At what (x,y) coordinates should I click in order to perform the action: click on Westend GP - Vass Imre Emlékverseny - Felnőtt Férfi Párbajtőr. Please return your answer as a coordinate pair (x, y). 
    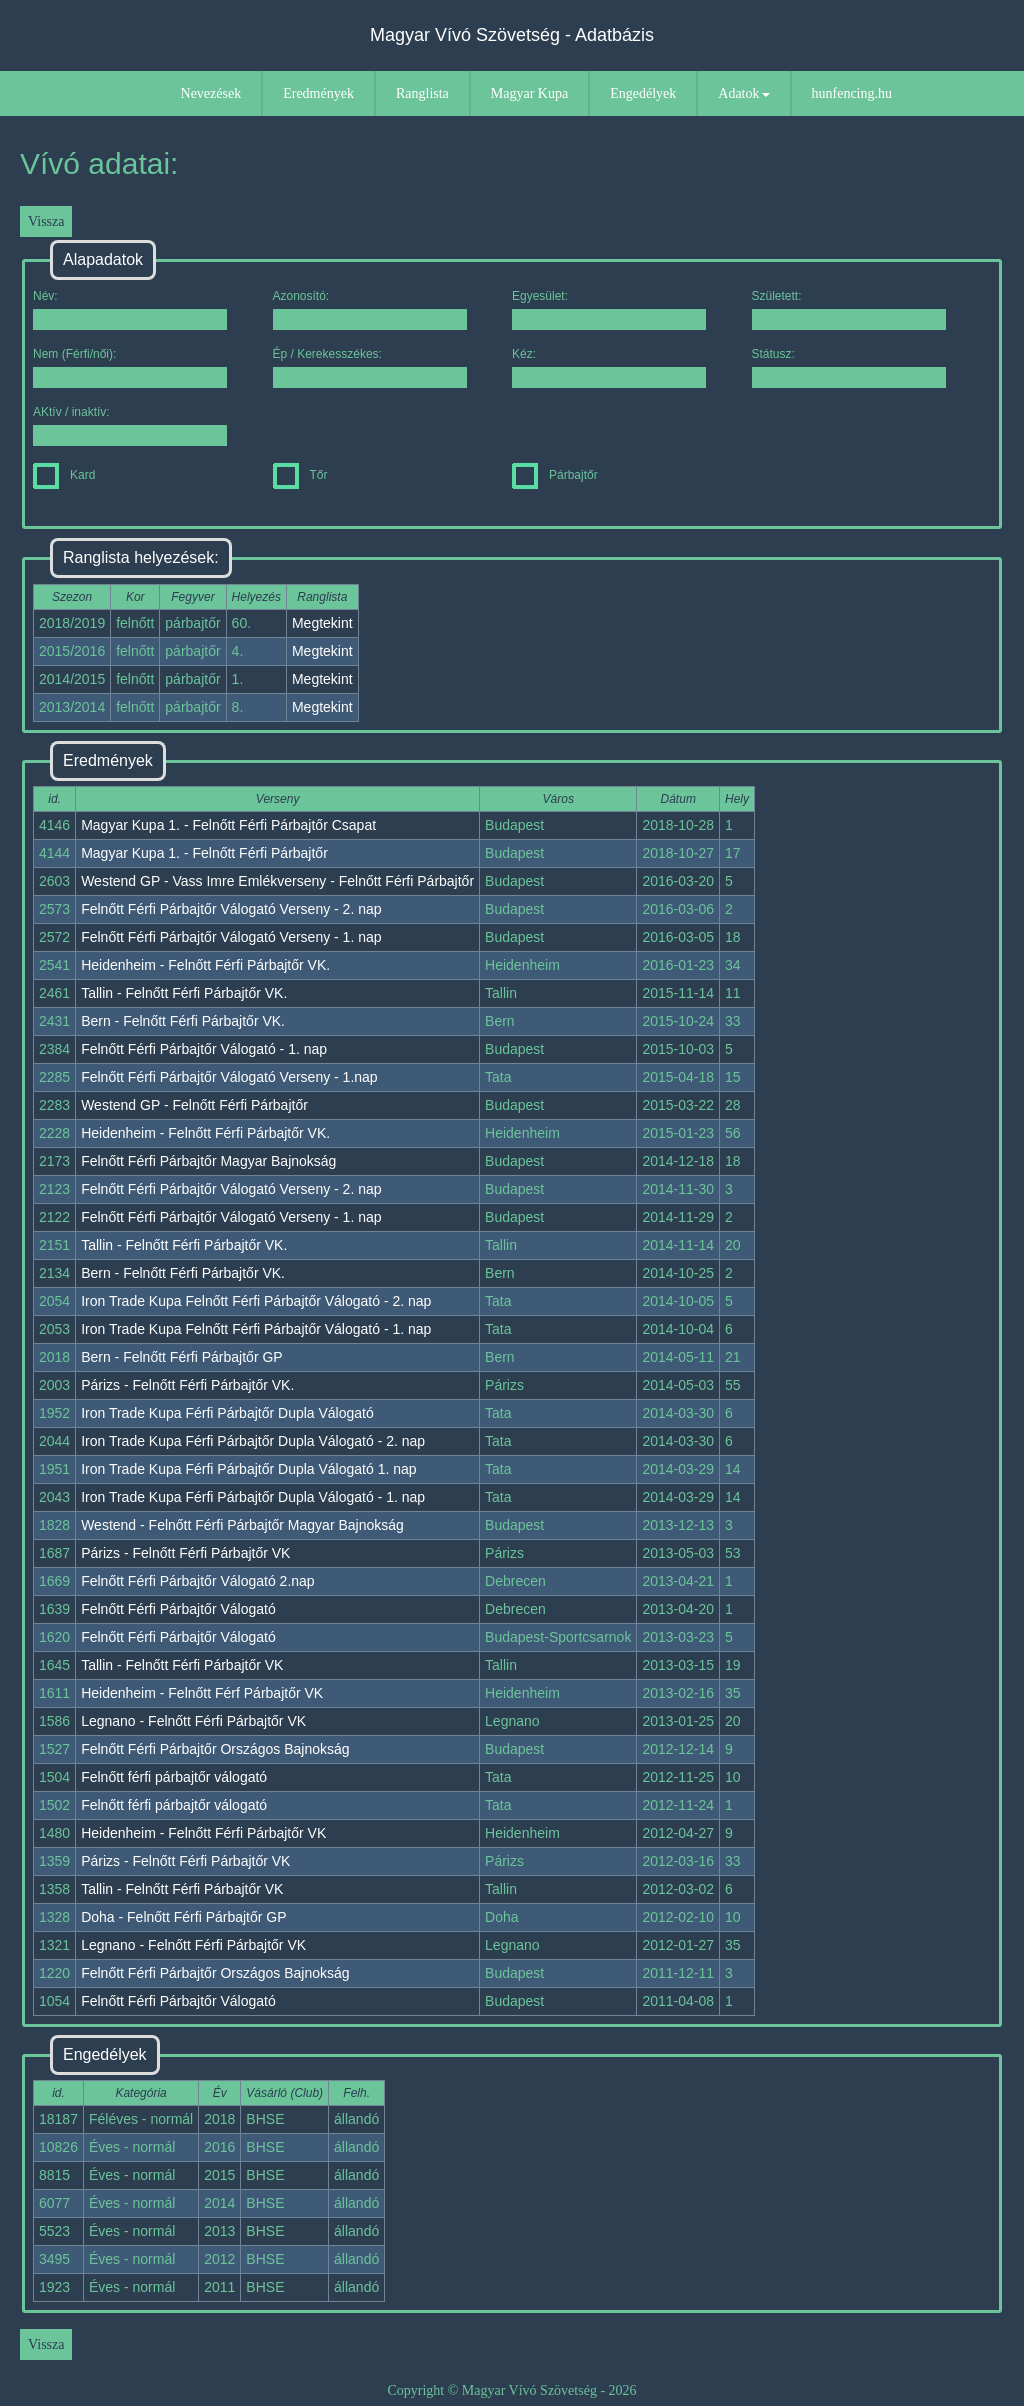
    Looking at the image, I should click on (277, 881).